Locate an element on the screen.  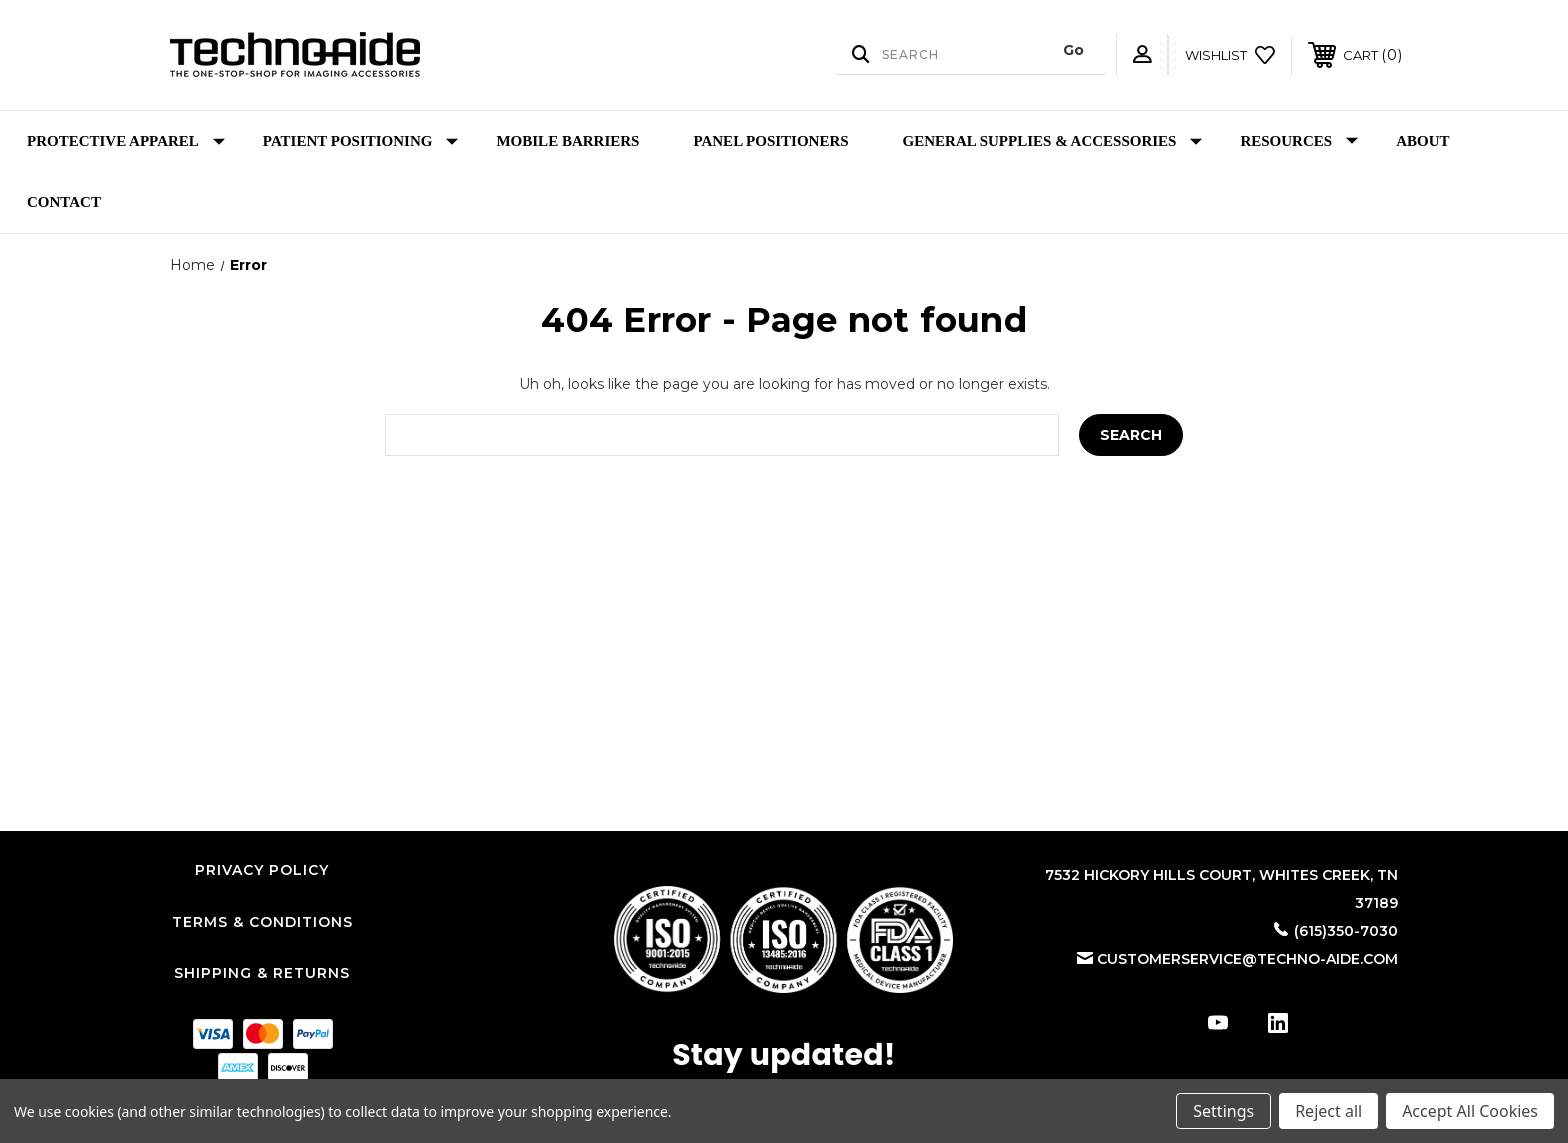
(615)350-7030 is located at coordinates (1346, 931).